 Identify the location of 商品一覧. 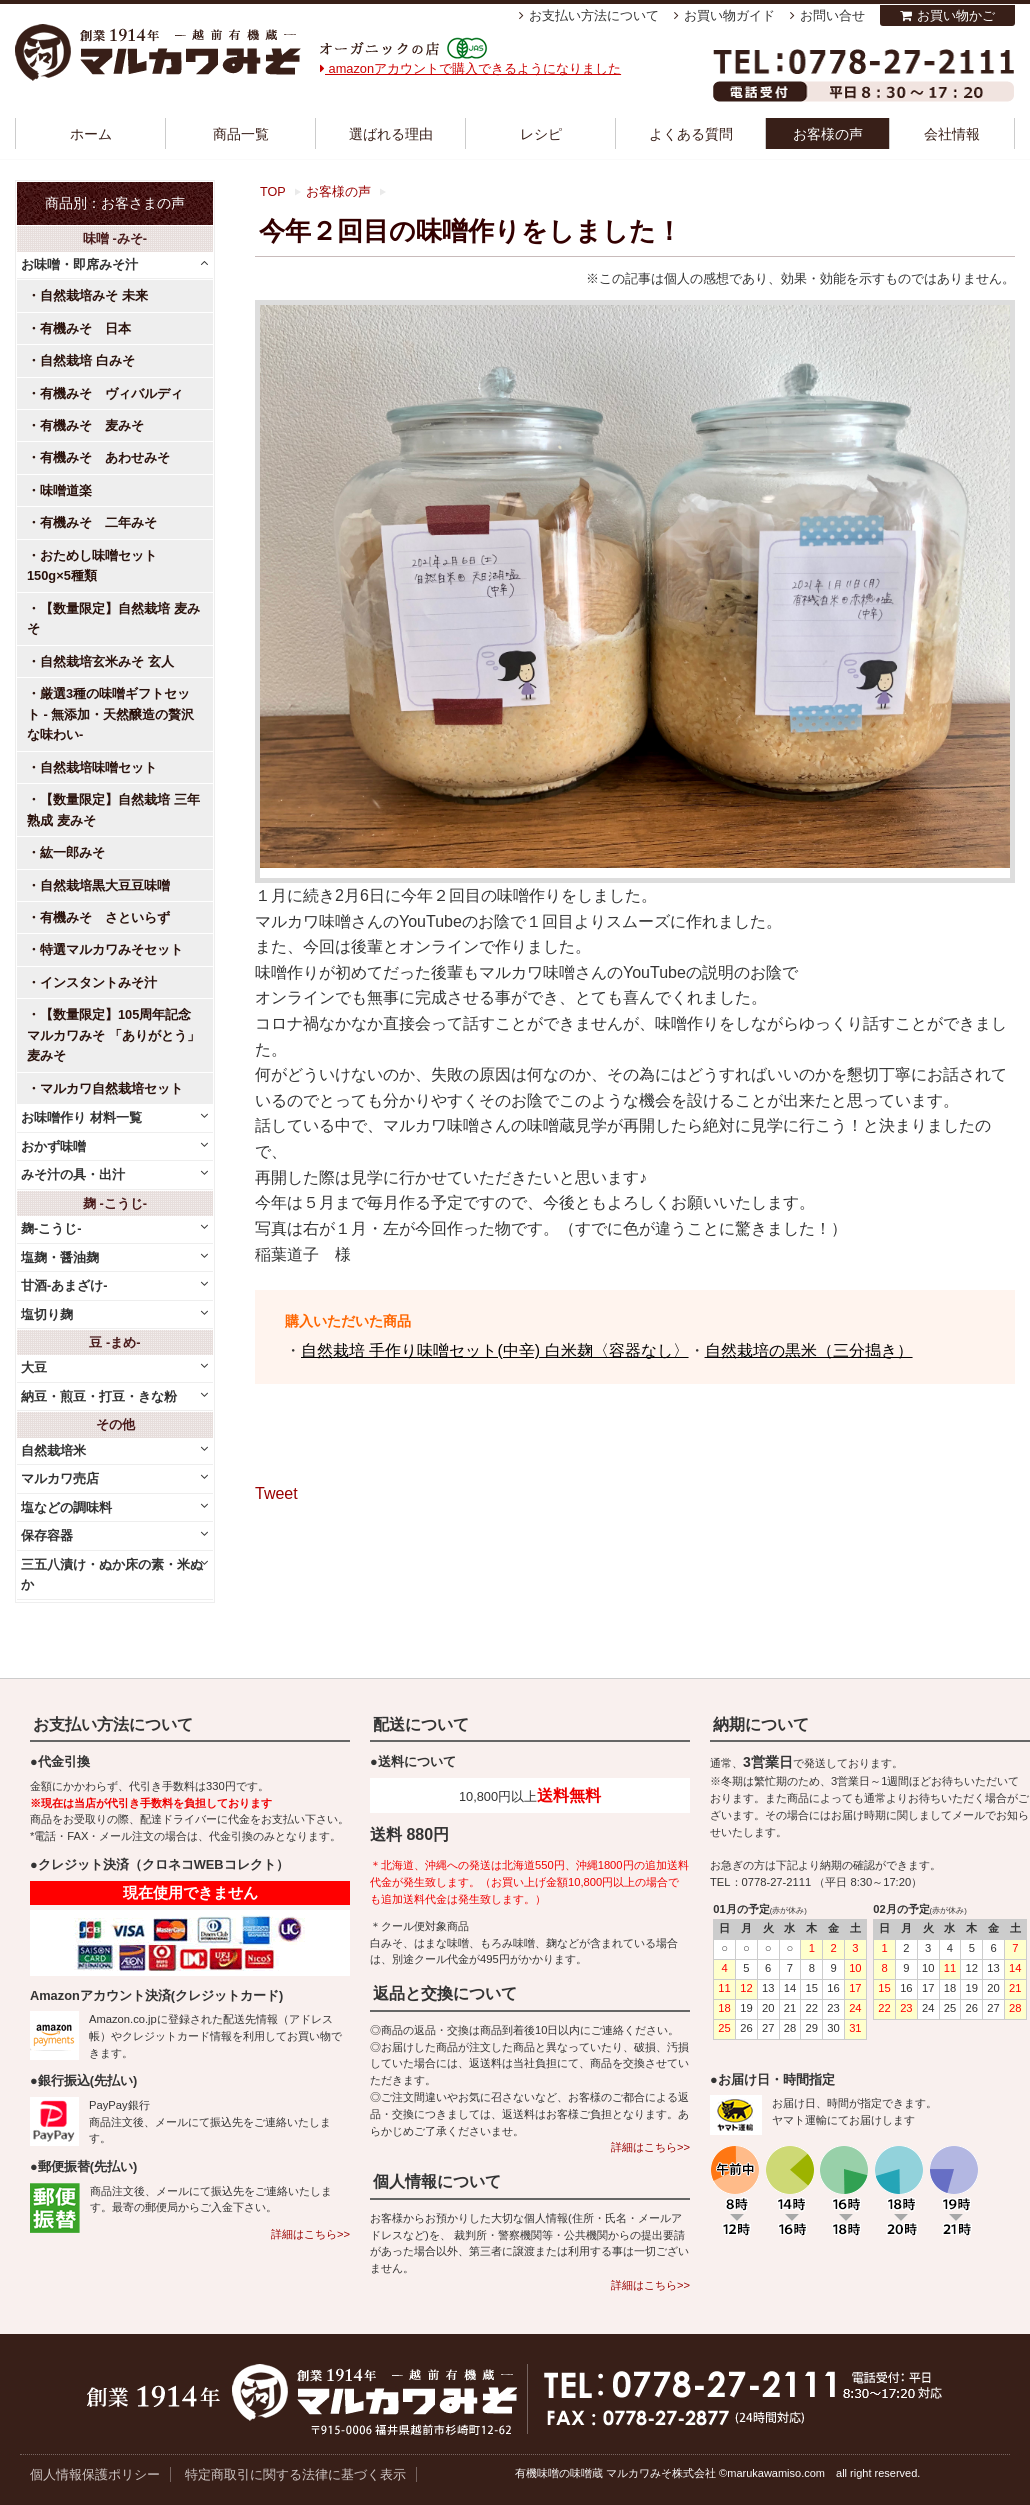
(241, 134).